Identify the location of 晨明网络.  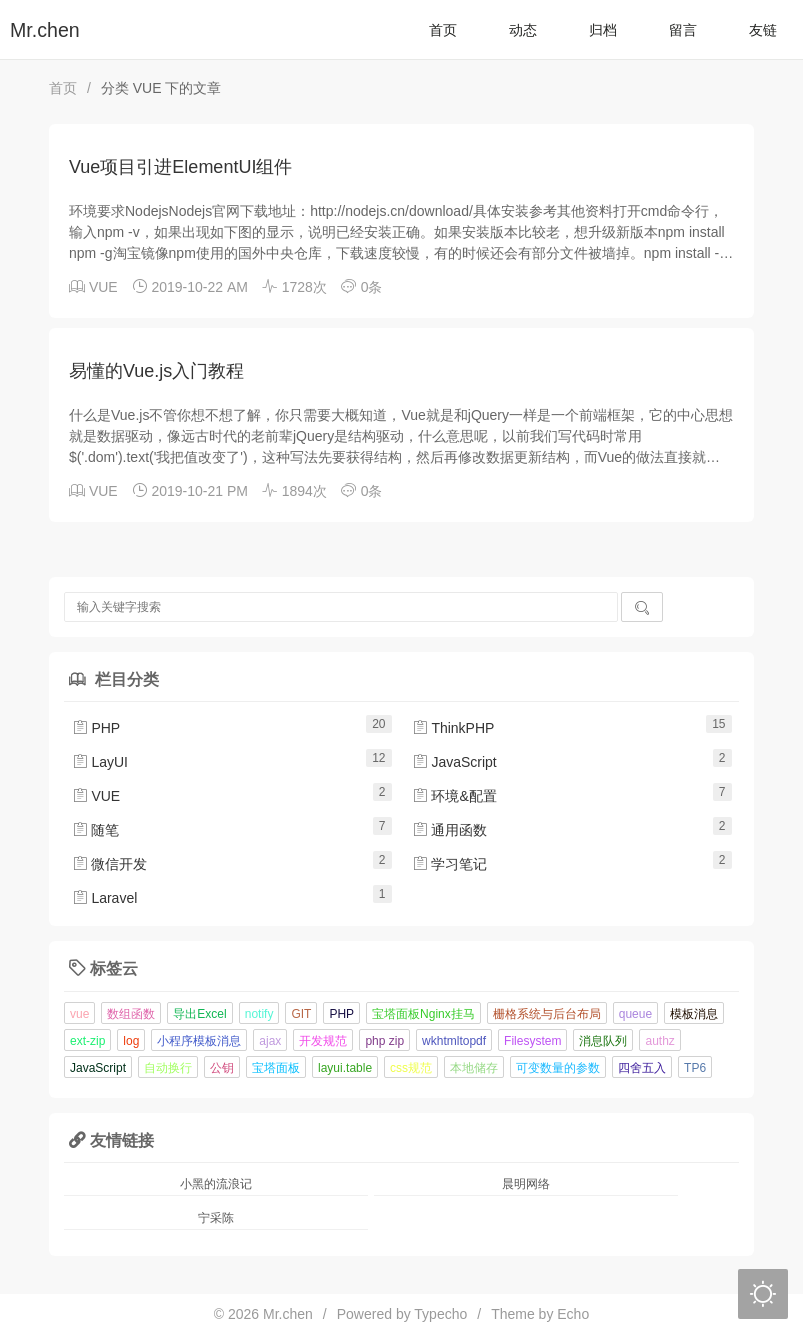
(526, 1184).